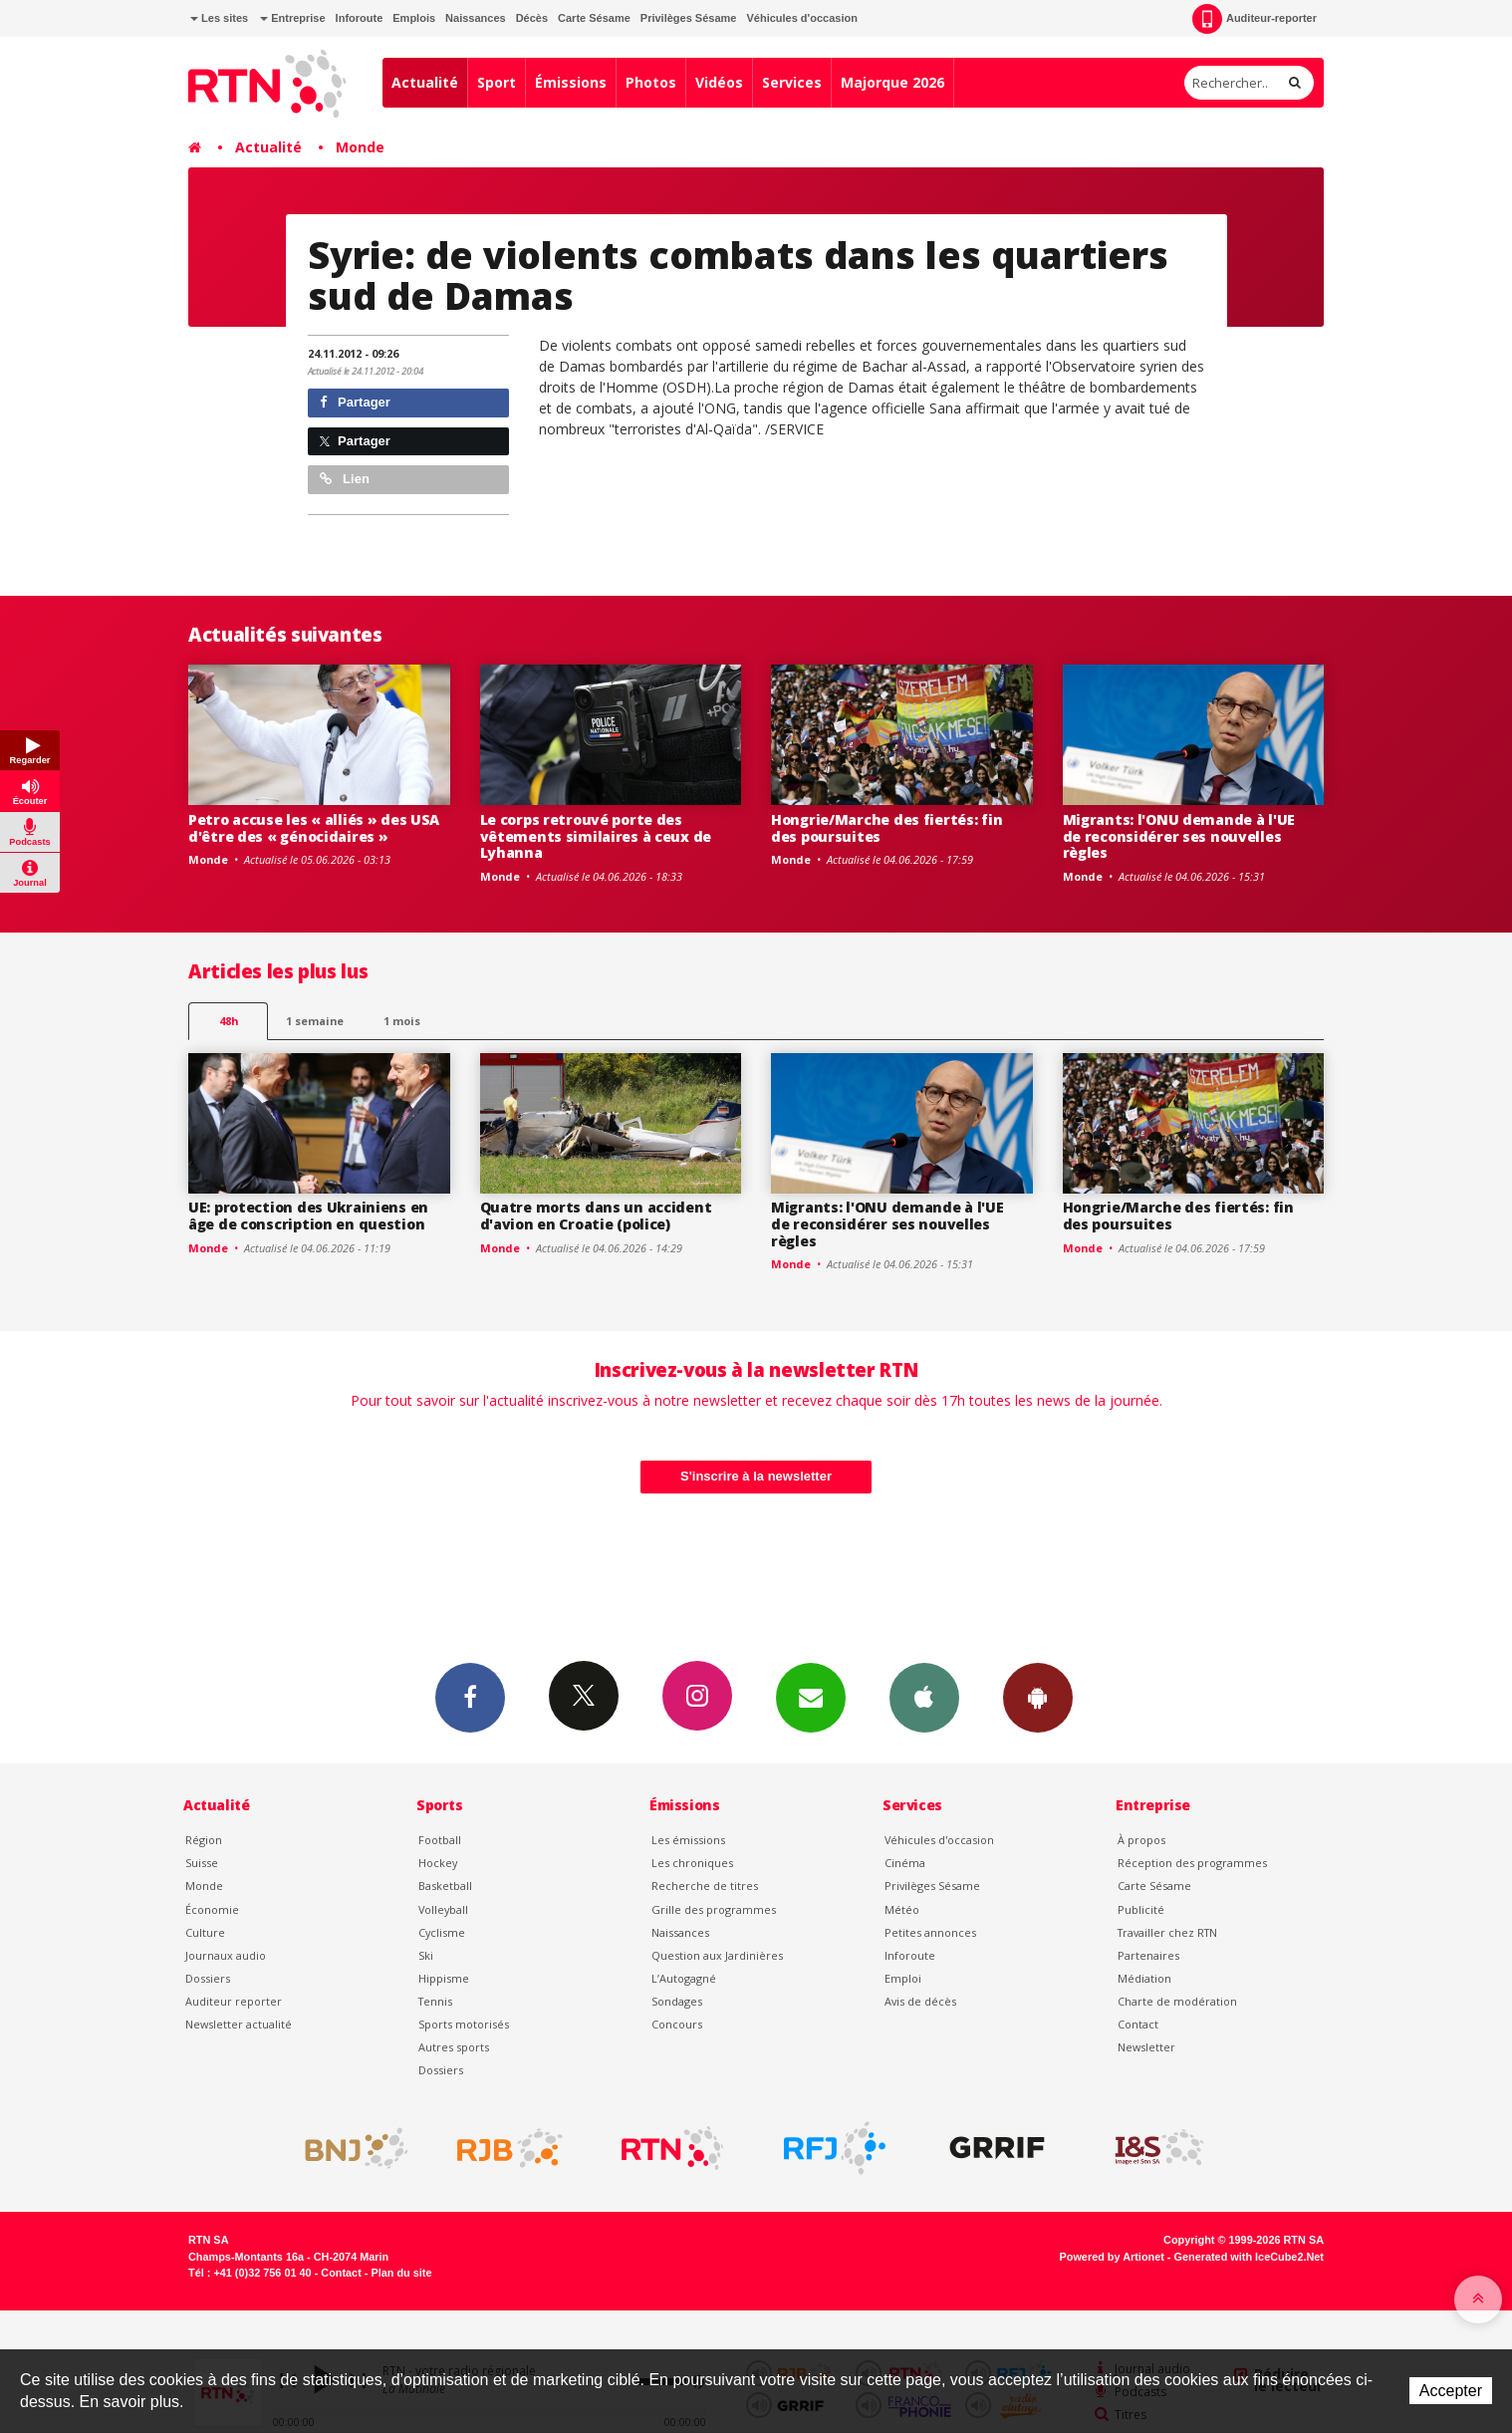 The width and height of the screenshot is (1512, 2433). What do you see at coordinates (424, 82) in the screenshot?
I see `Actualité` at bounding box center [424, 82].